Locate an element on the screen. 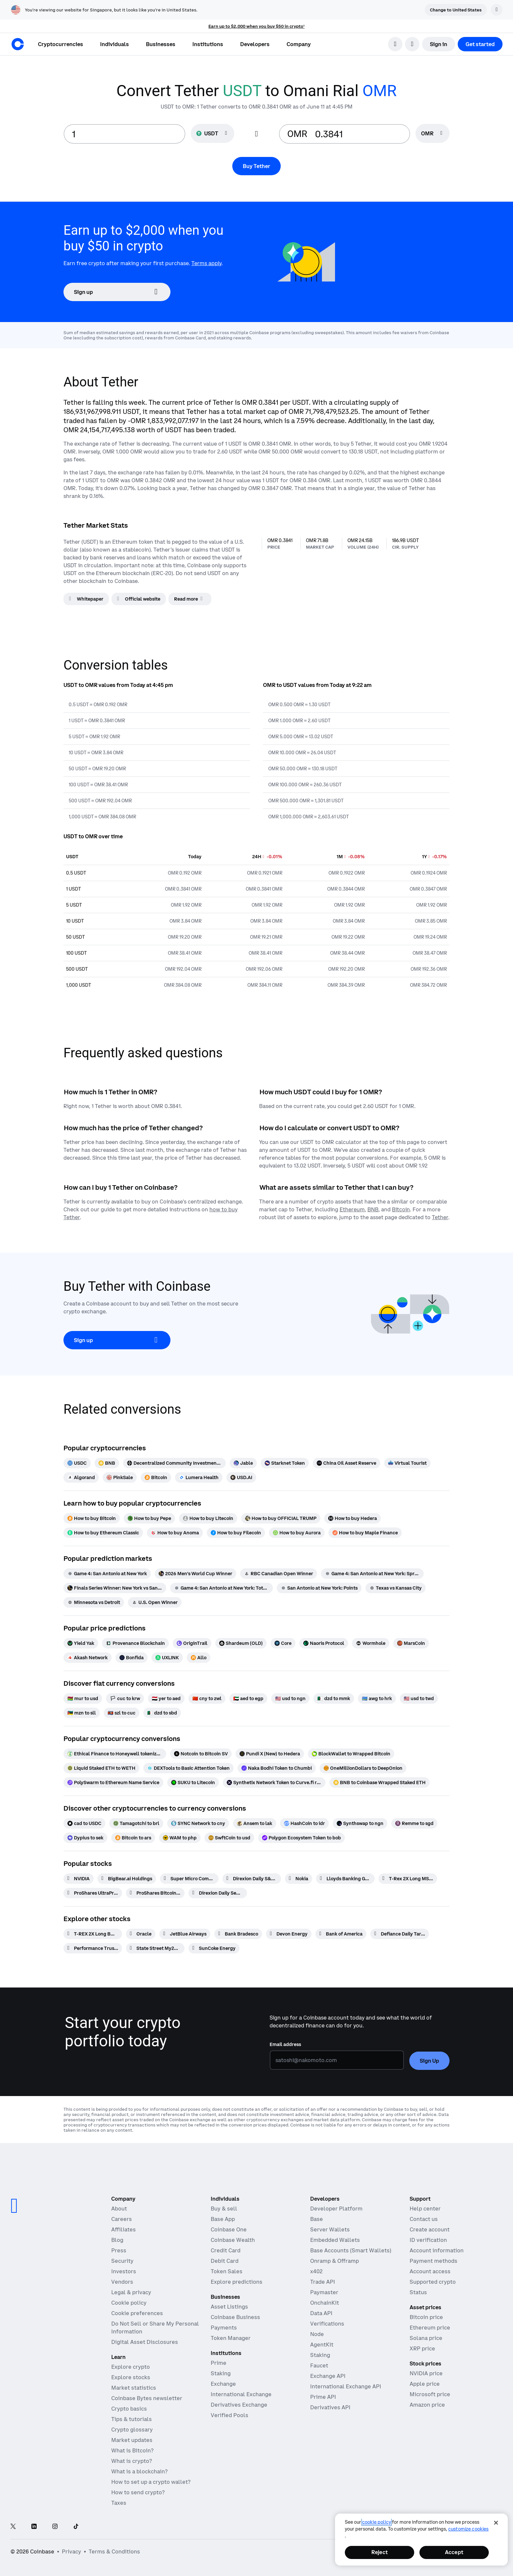  [Core] is located at coordinates (283, 1643).